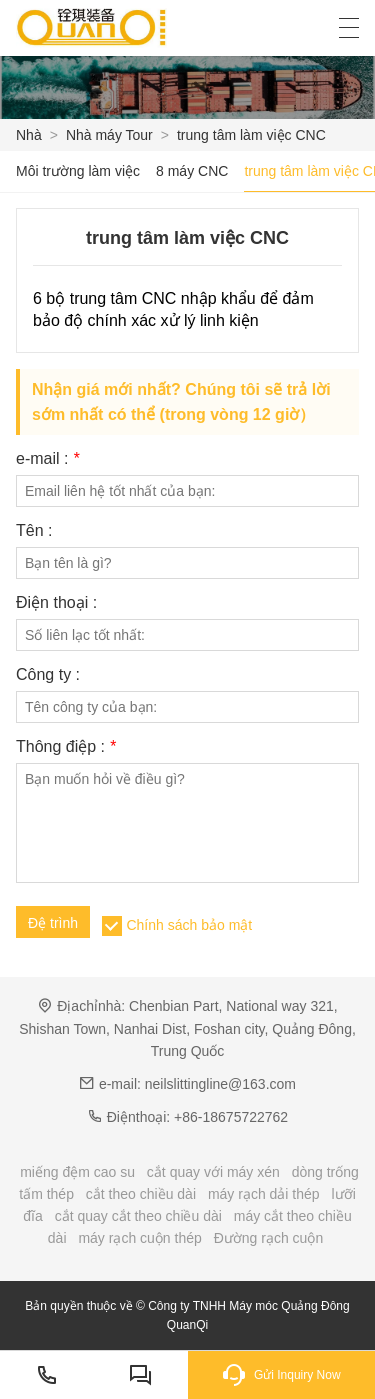 The image size is (375, 1399). What do you see at coordinates (78, 171) in the screenshot?
I see `Môi trường làm việc` at bounding box center [78, 171].